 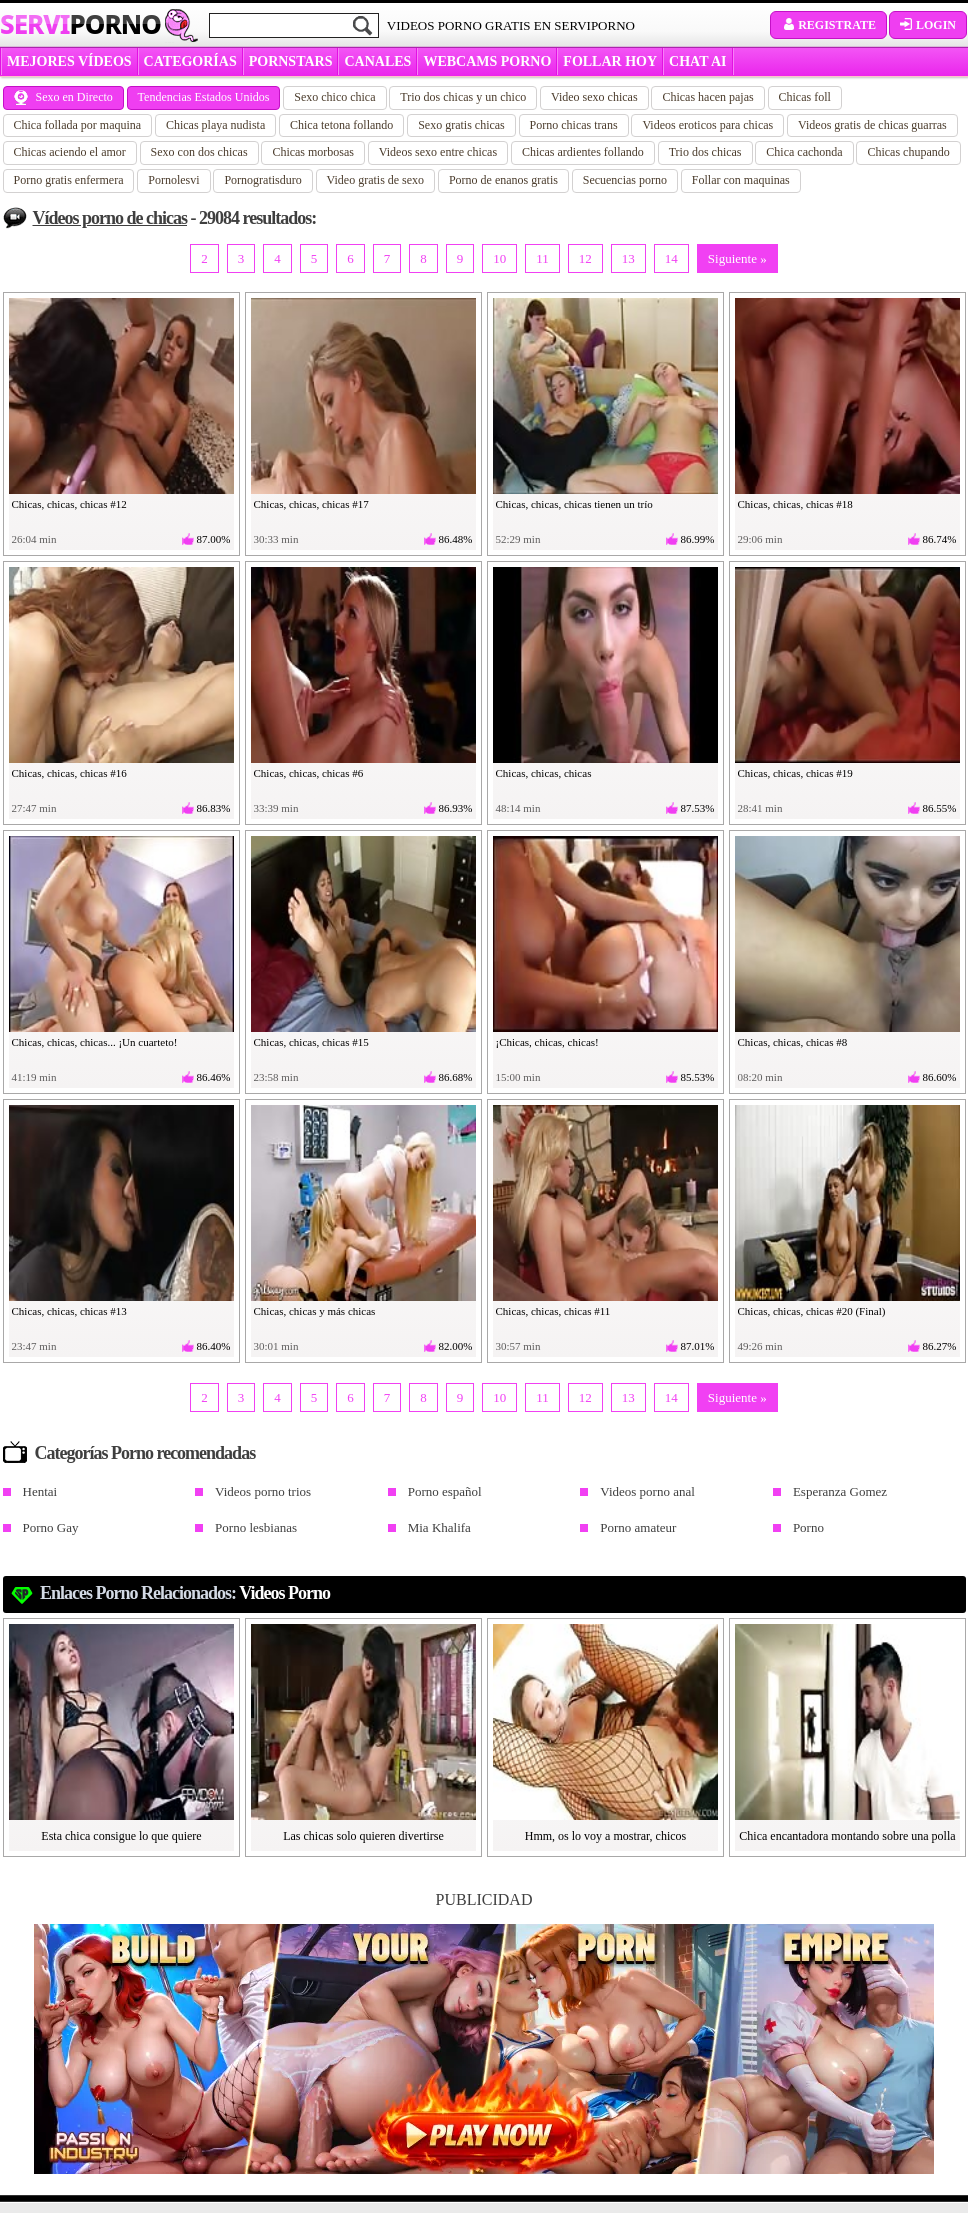 What do you see at coordinates (547, 1042) in the screenshot?
I see `¡Chicas, chicas, chicas!` at bounding box center [547, 1042].